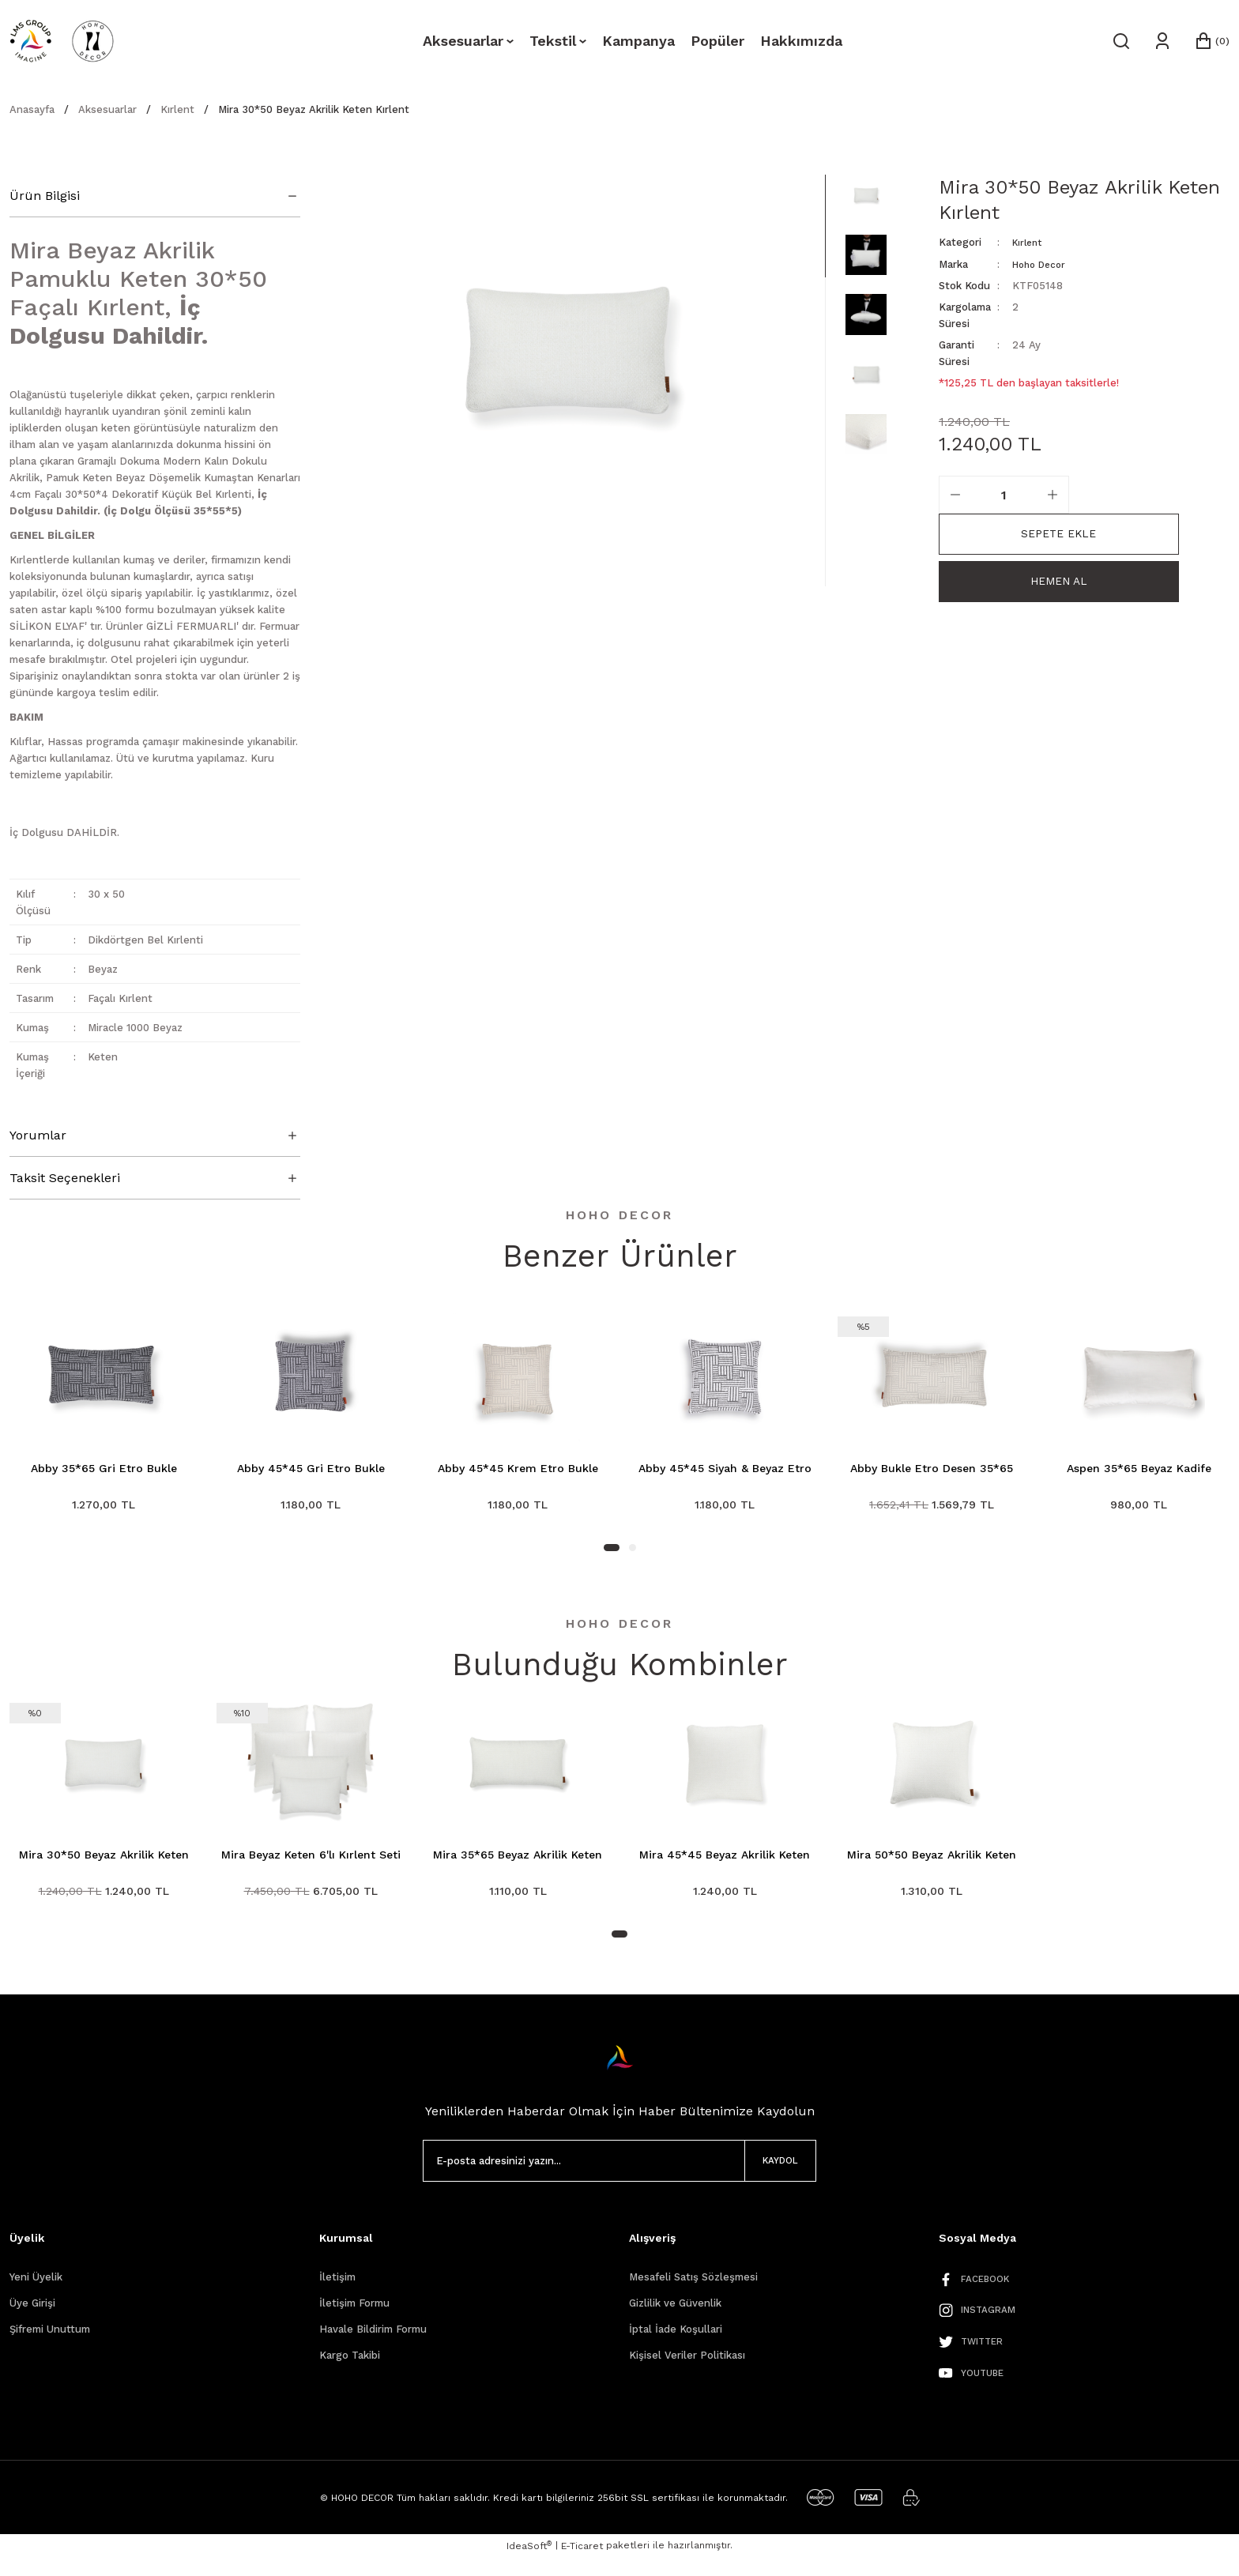 This screenshot has width=1239, height=2576. What do you see at coordinates (37, 1135) in the screenshot?
I see `Yorumlar` at bounding box center [37, 1135].